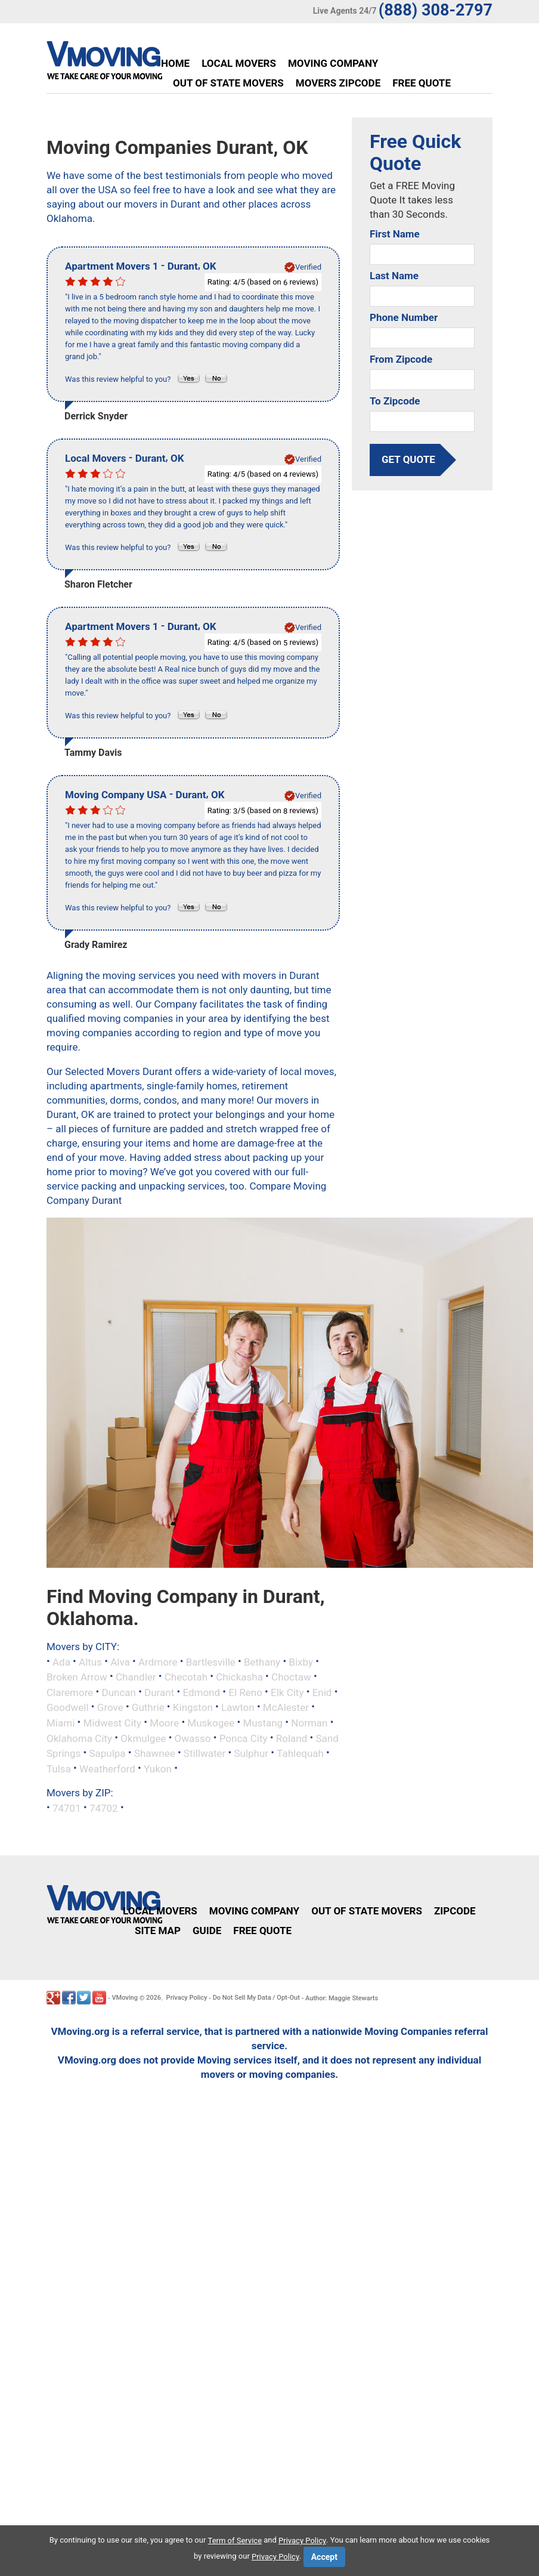  What do you see at coordinates (262, 1661) in the screenshot?
I see `Bethany` at bounding box center [262, 1661].